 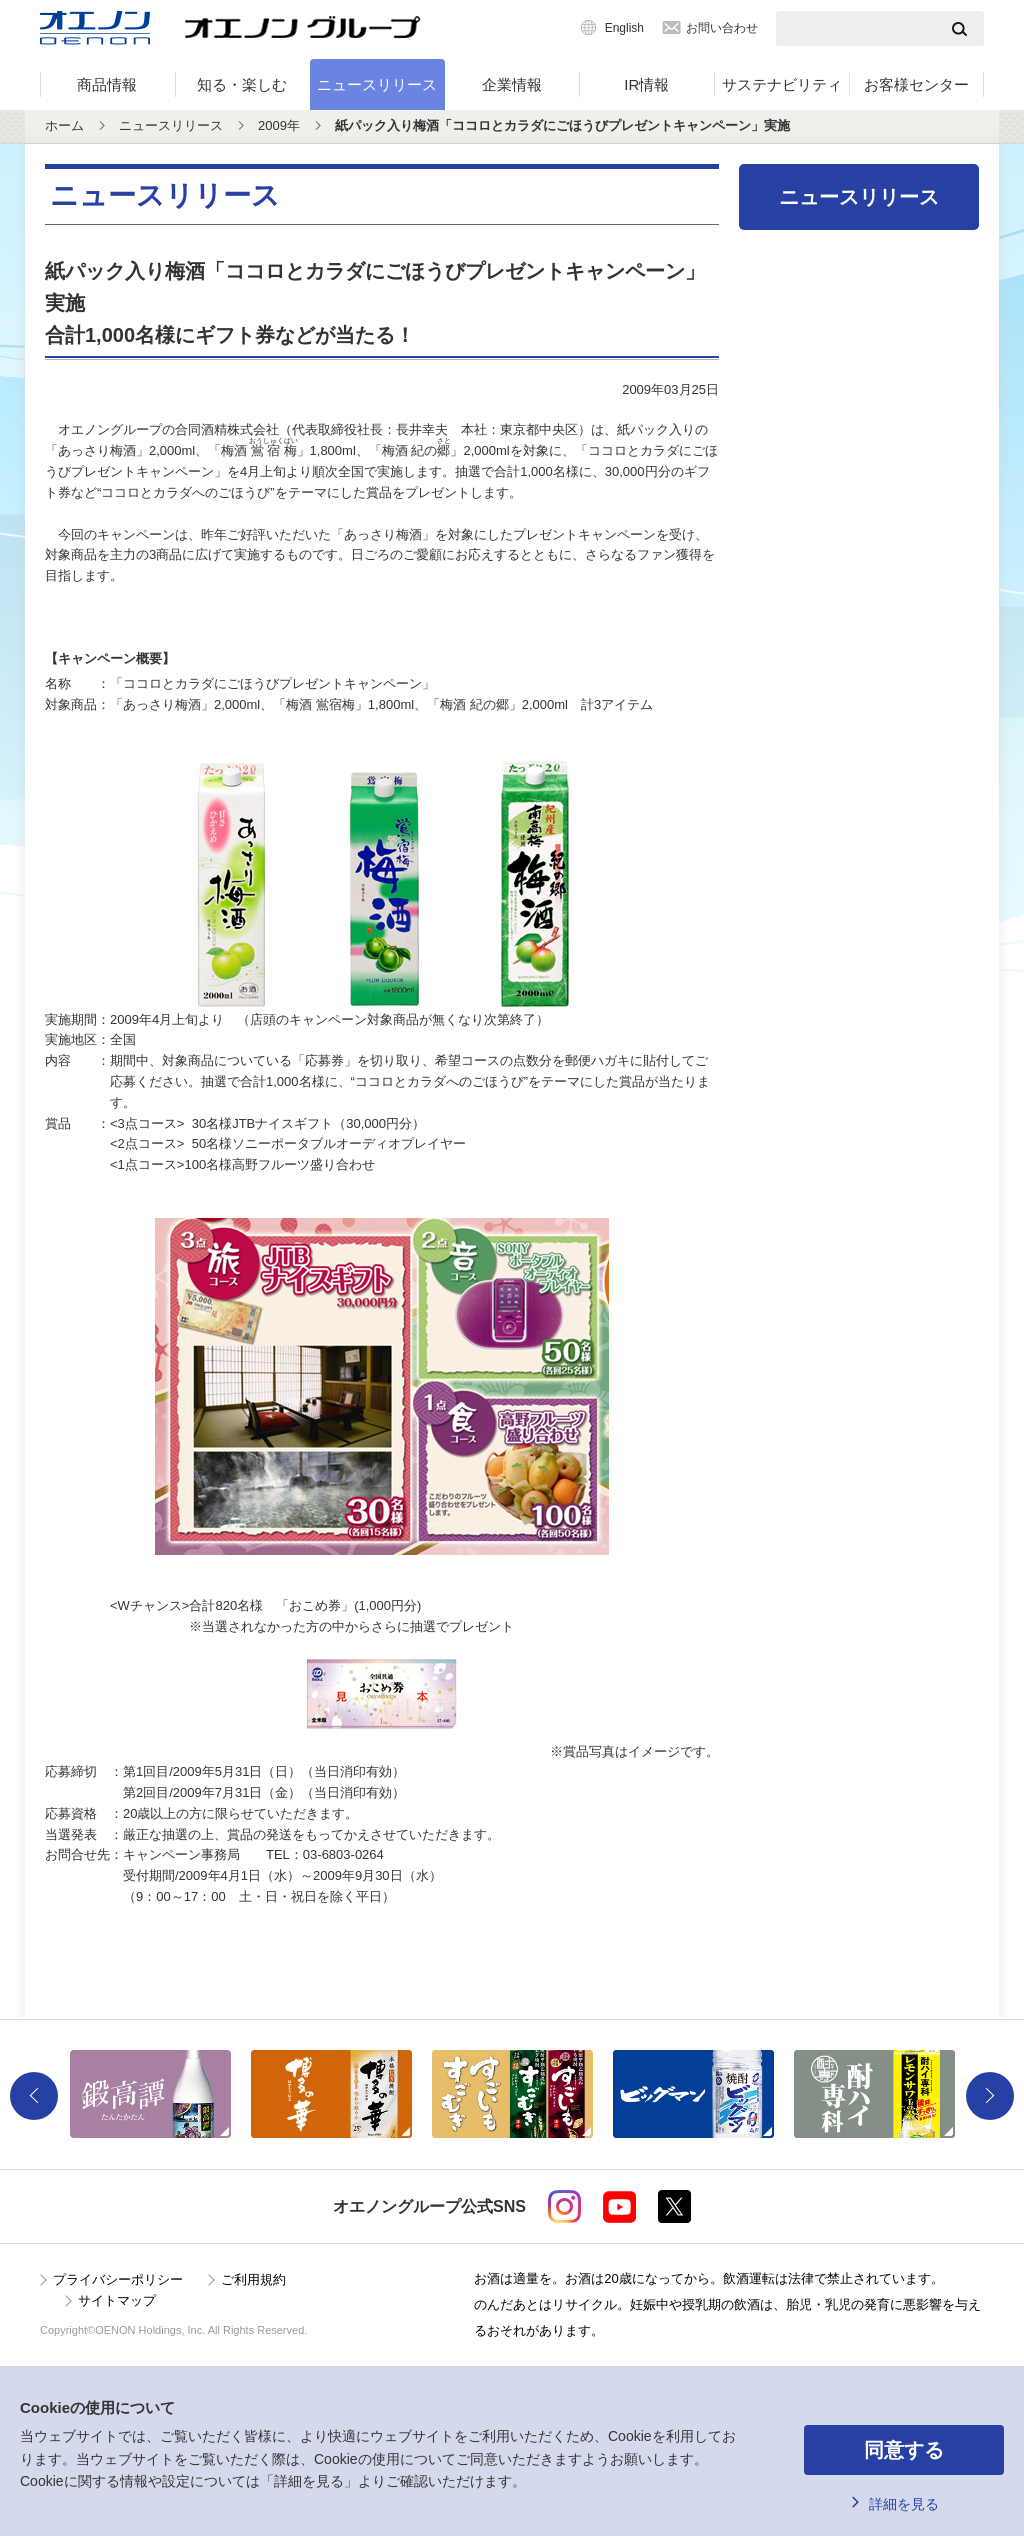 I want to click on サステナビリティ, so click(x=782, y=84).